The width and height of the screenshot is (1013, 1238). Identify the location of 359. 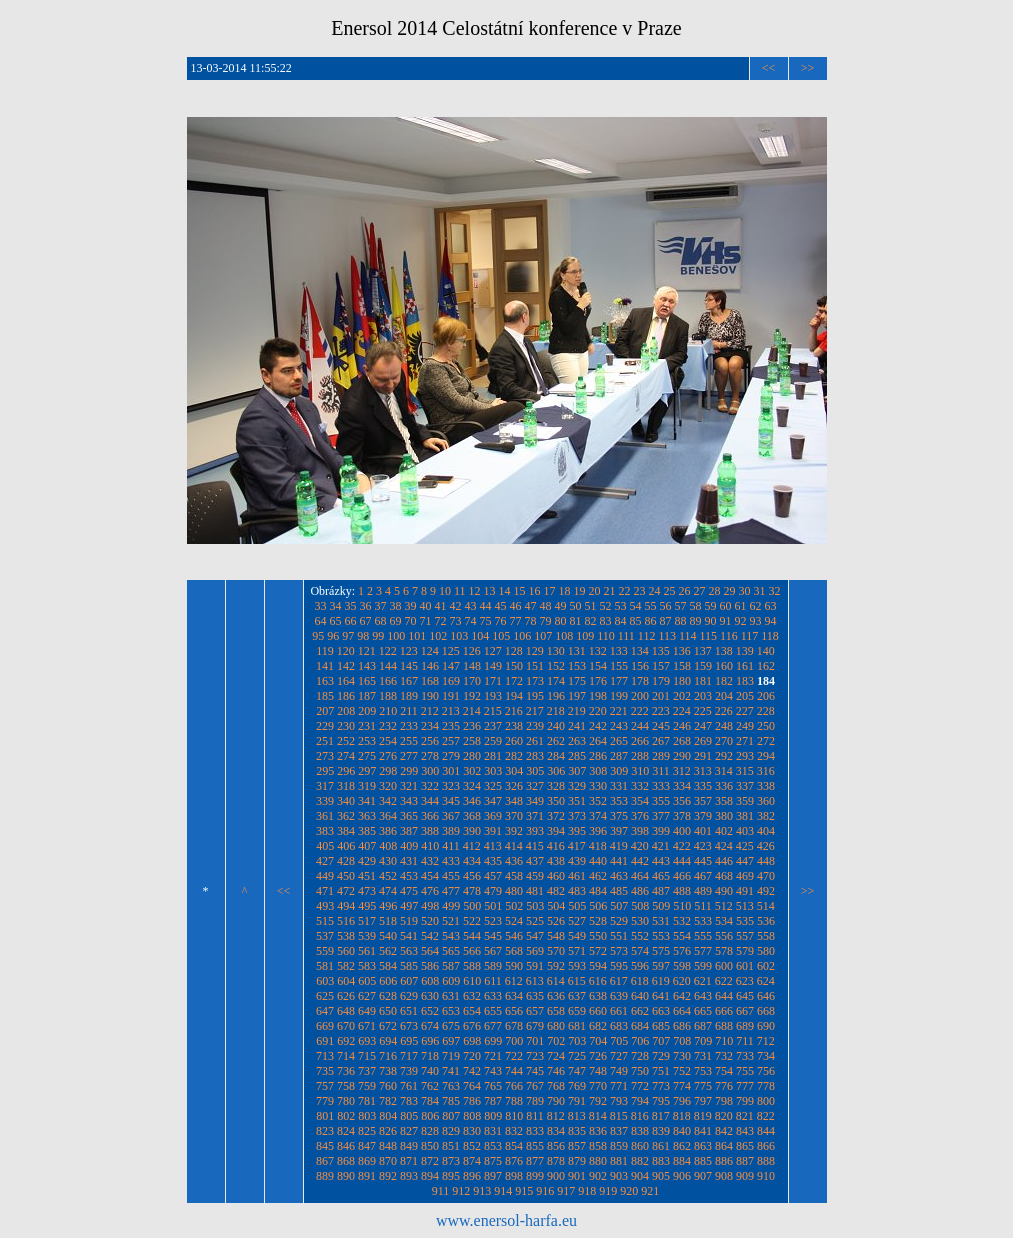
(745, 801).